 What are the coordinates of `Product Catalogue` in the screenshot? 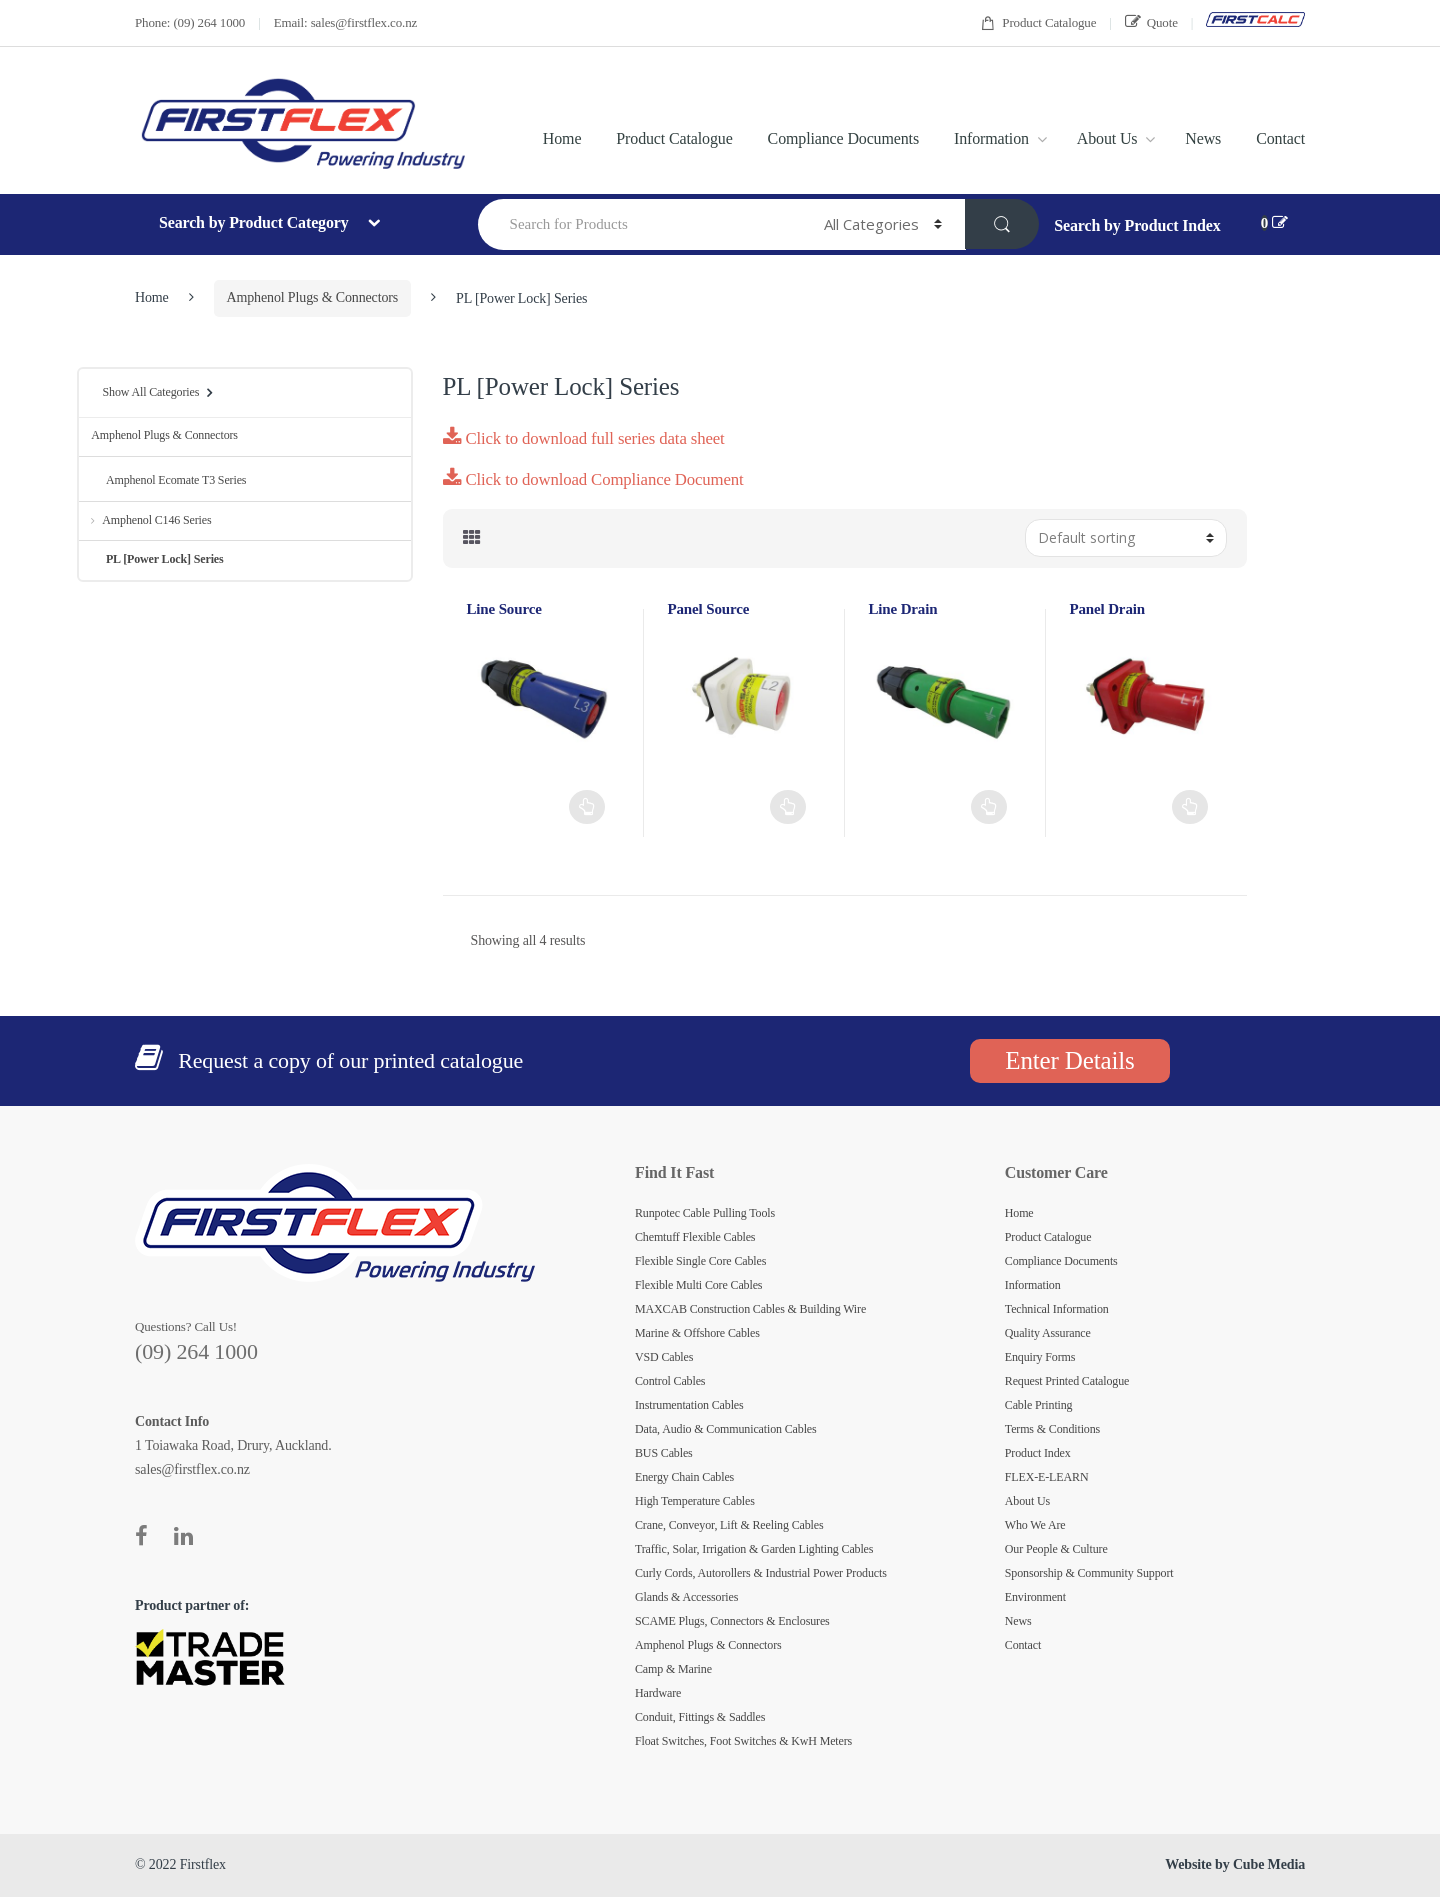 It's located at (1038, 23).